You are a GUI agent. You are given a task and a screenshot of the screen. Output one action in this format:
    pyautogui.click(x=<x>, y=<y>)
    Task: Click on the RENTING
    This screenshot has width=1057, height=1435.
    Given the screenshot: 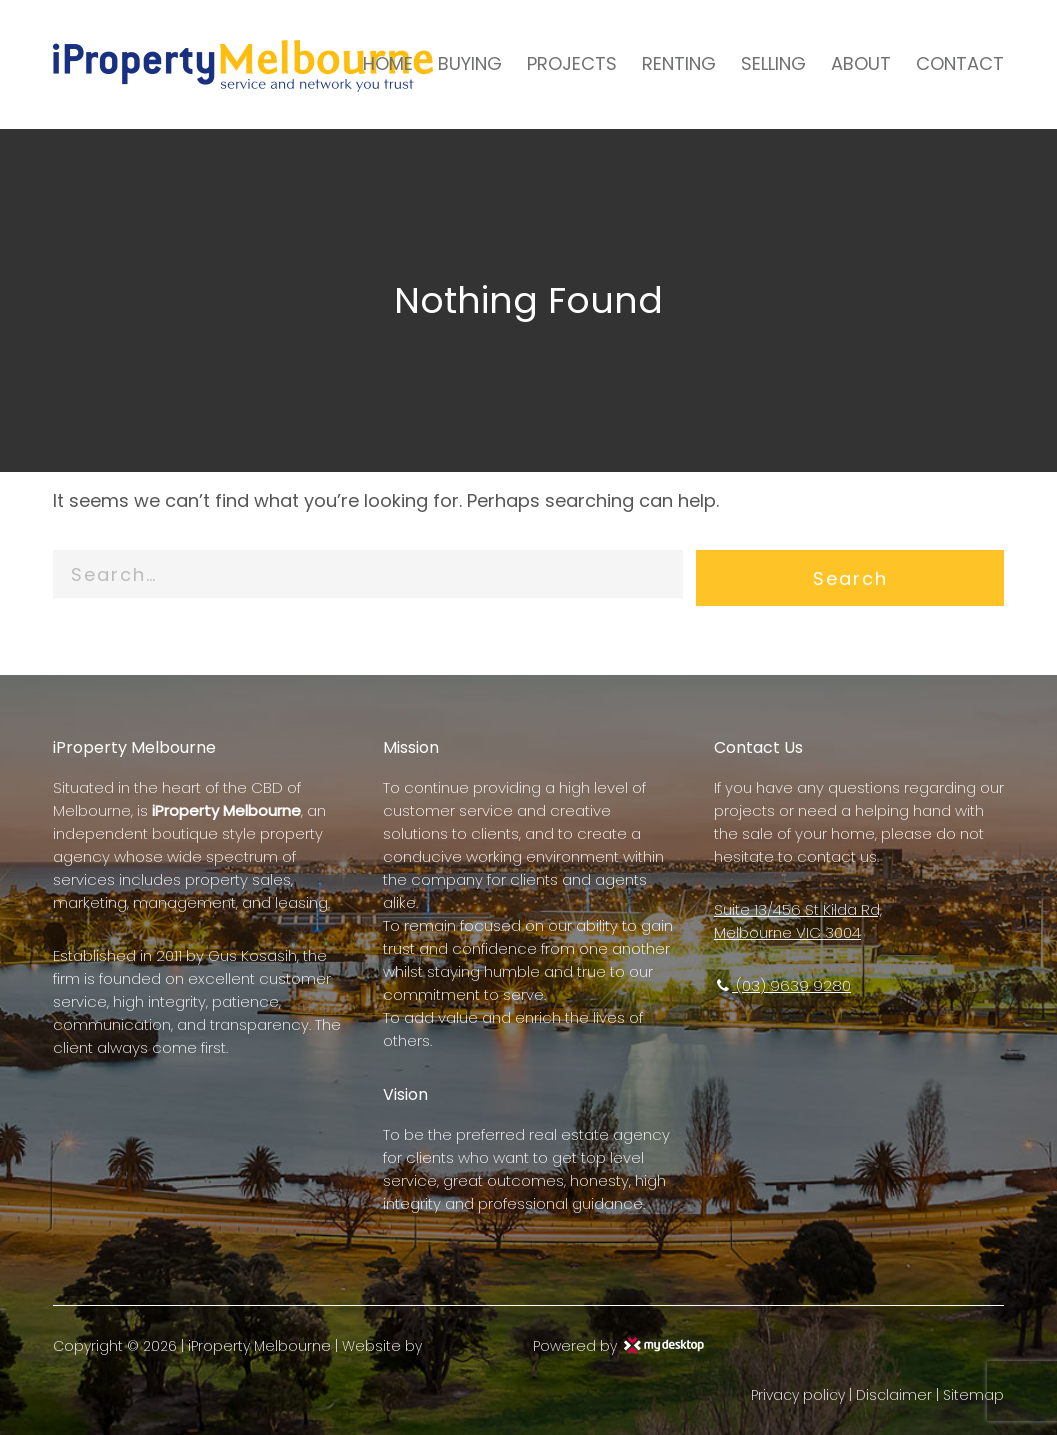 What is the action you would take?
    pyautogui.click(x=679, y=63)
    